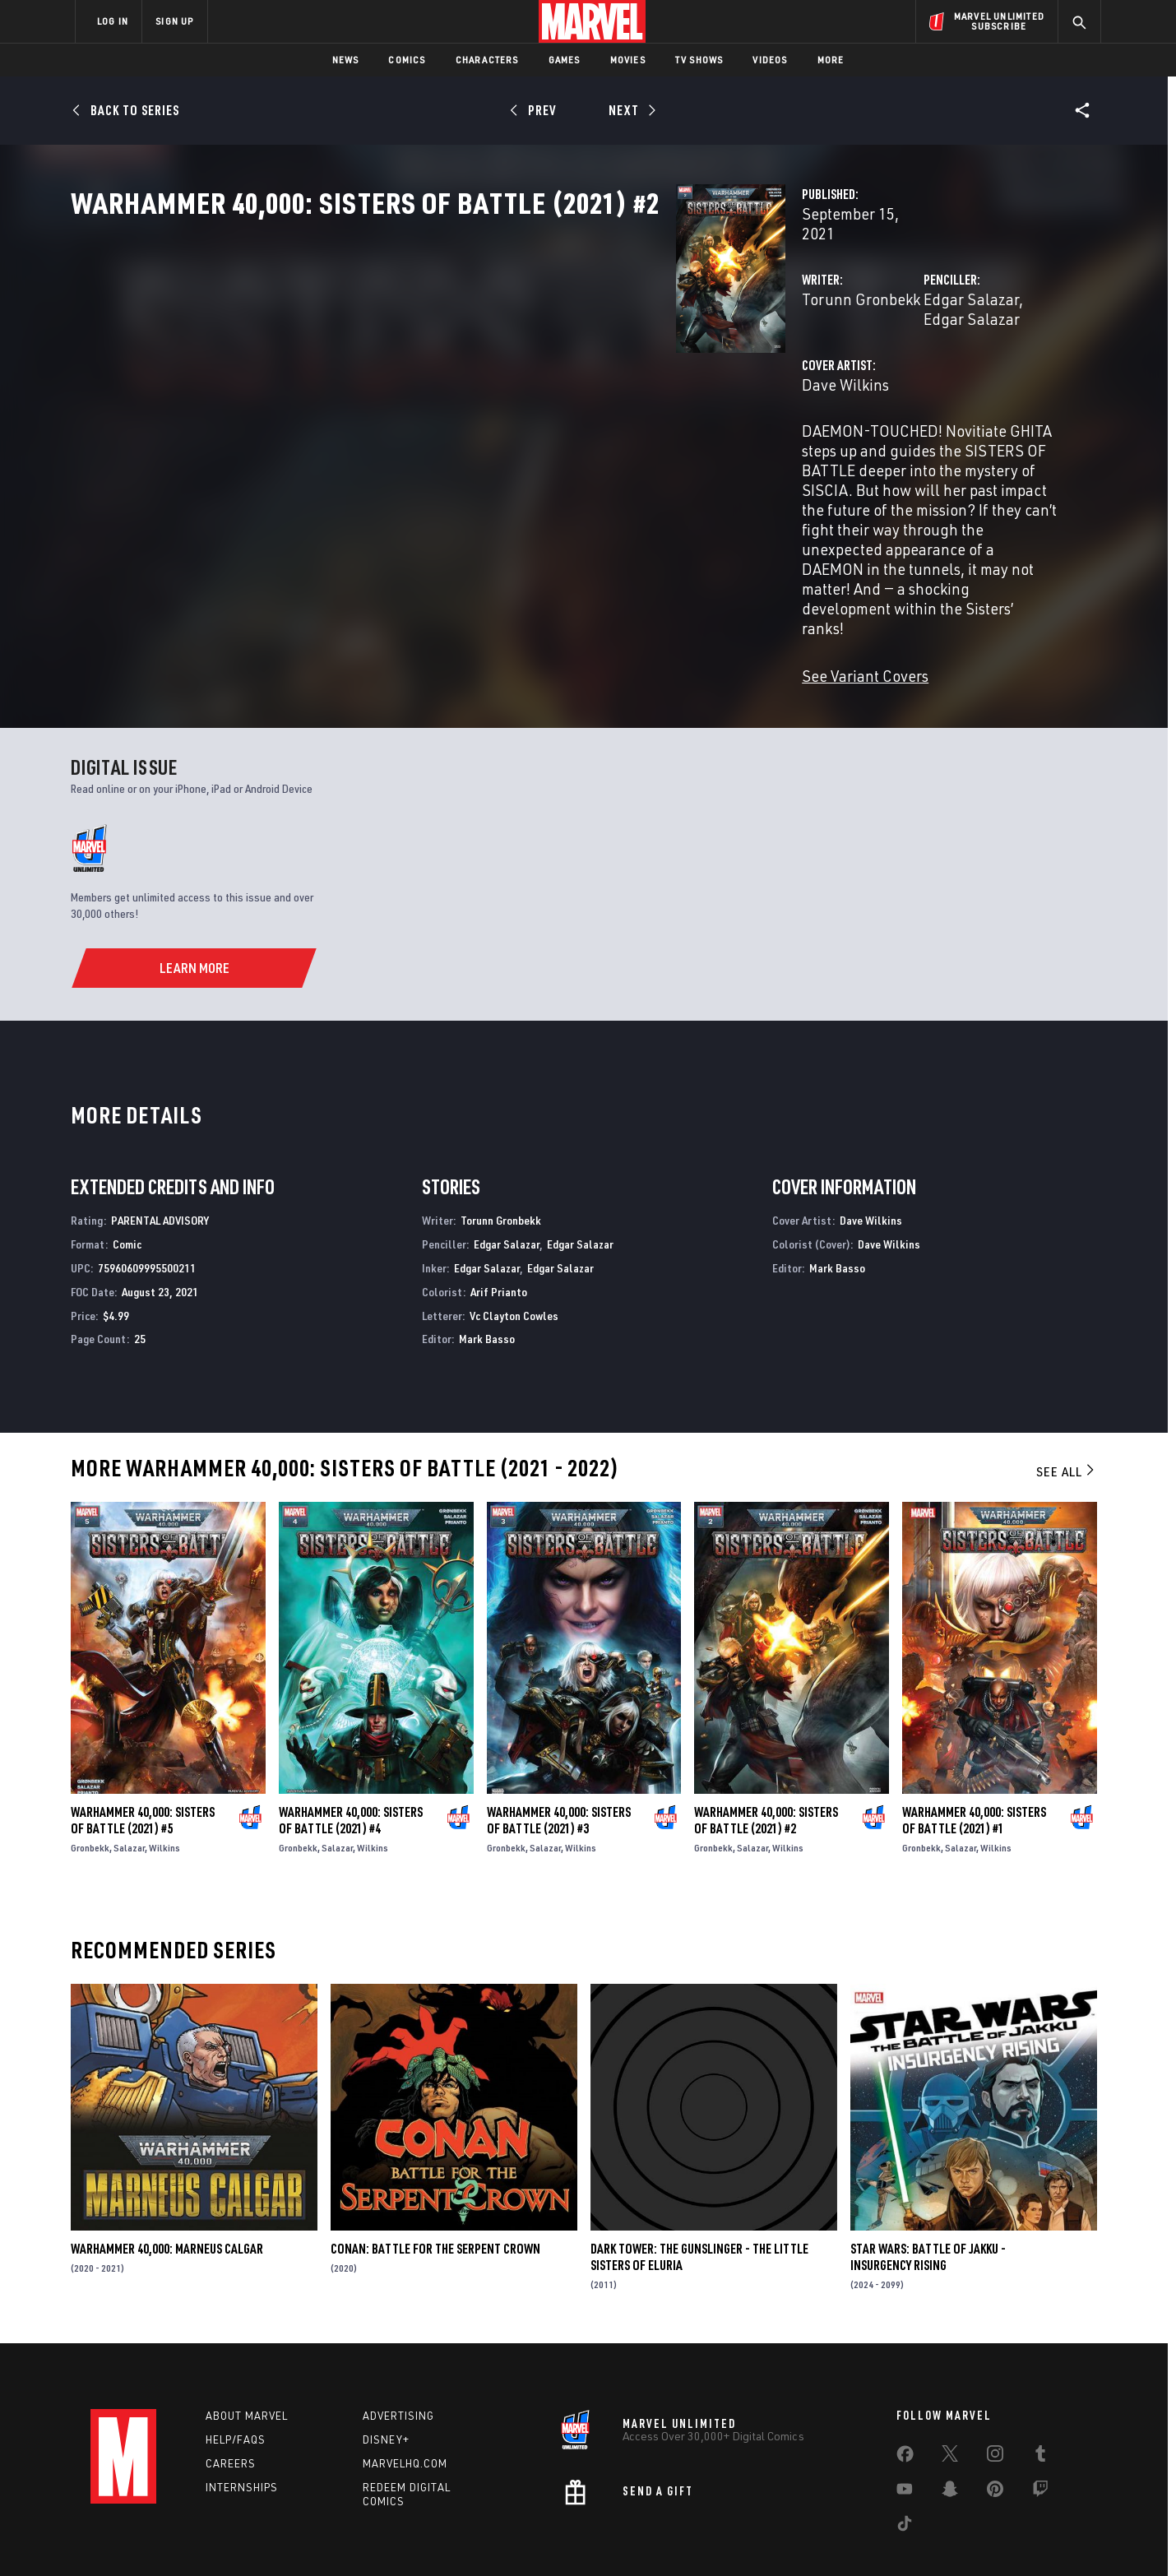 The width and height of the screenshot is (1176, 2576). Describe the element at coordinates (904, 2433) in the screenshot. I see `[share on Youtube]` at that location.